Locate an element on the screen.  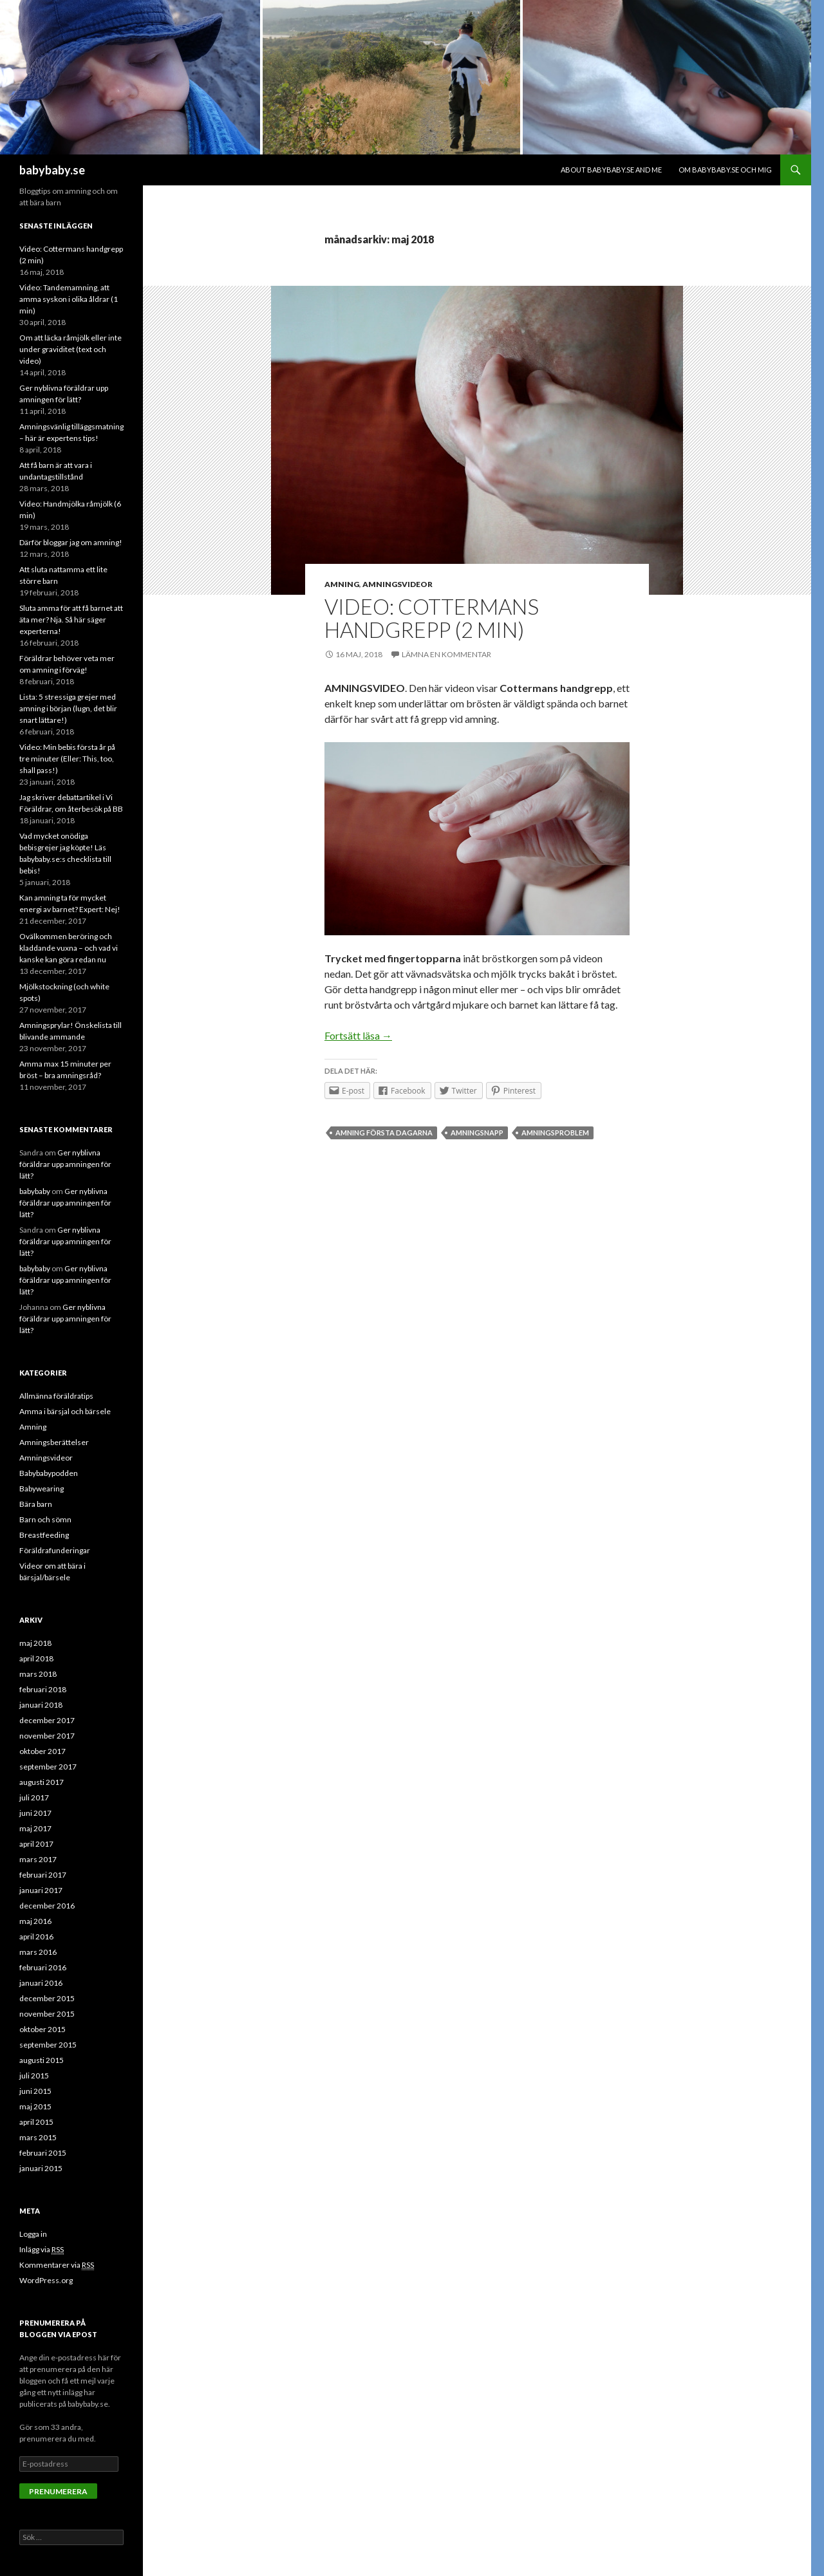
Om babybaby.se och mig is located at coordinates (725, 169).